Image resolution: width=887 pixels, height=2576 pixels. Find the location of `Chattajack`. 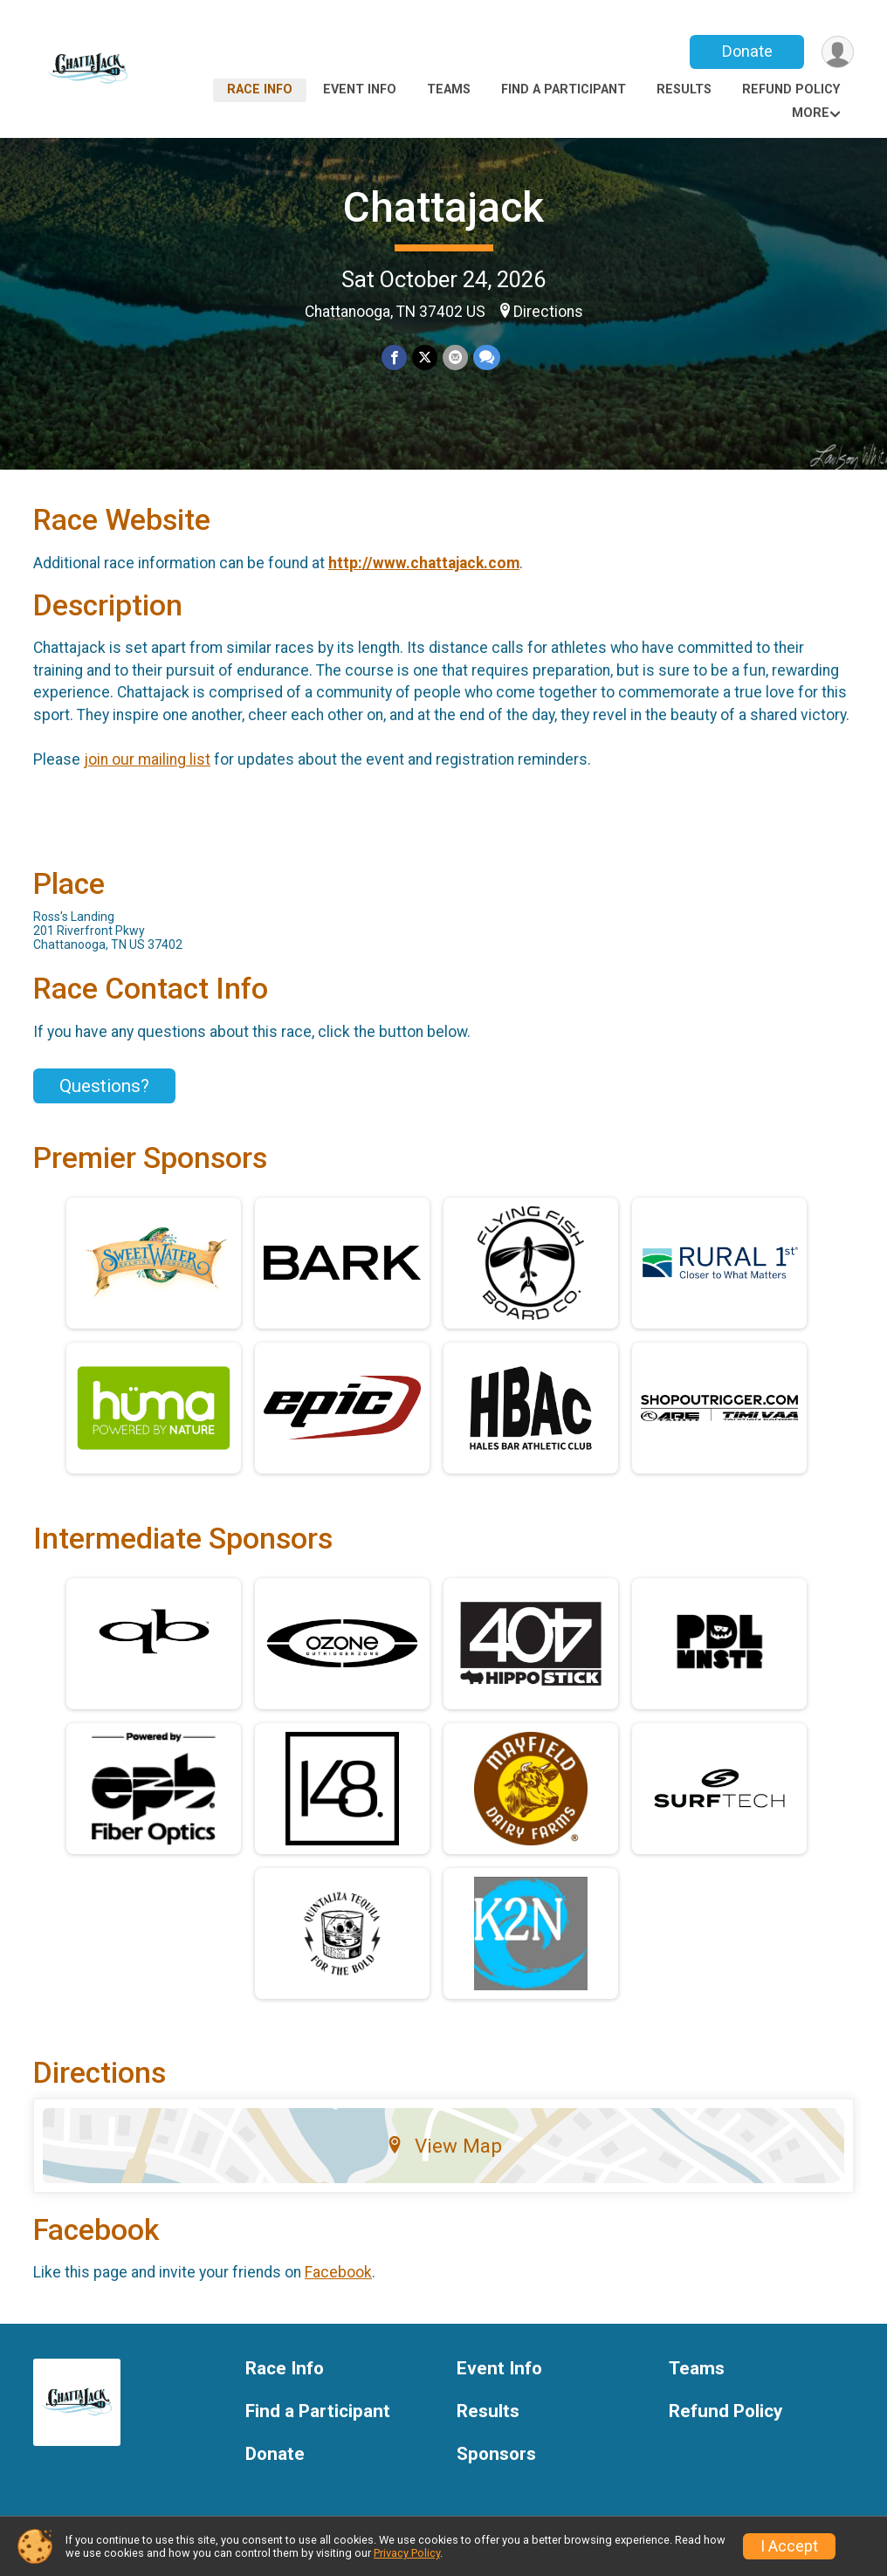

Chattajack is located at coordinates (443, 207).